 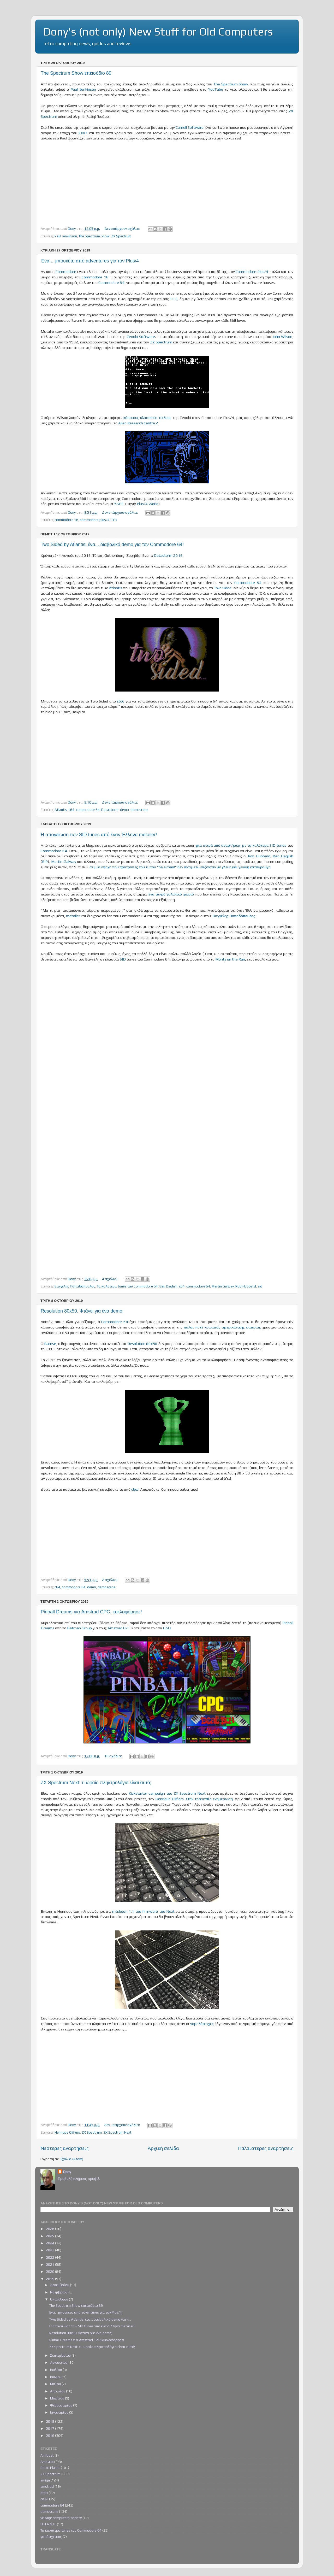 I want to click on Μαρτίου, so click(x=57, y=2398).